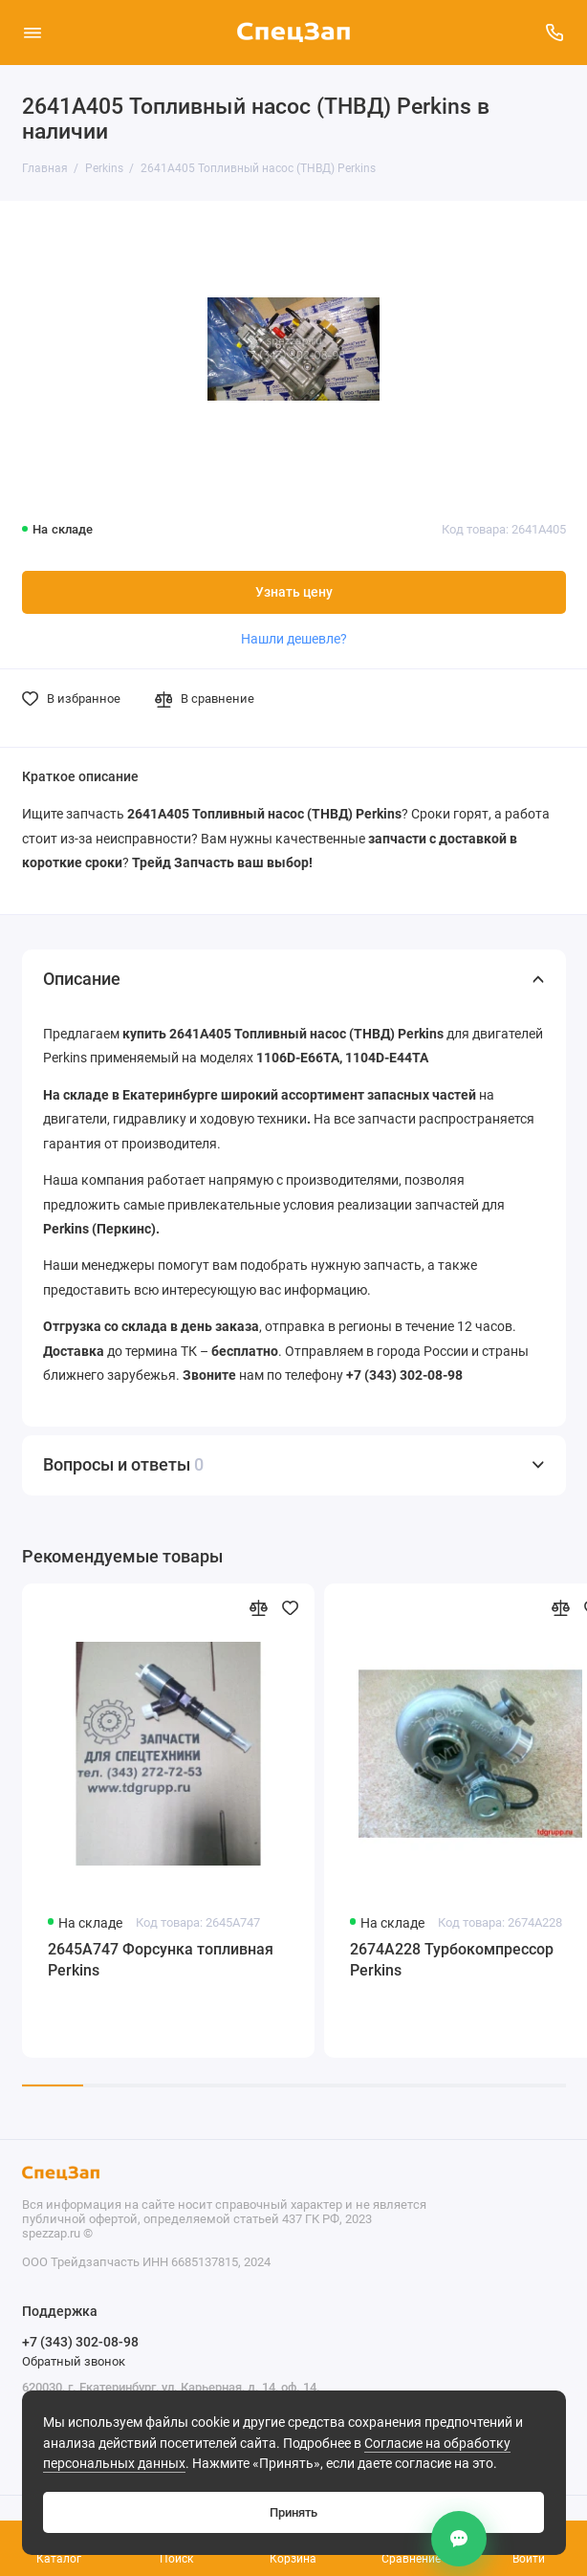 This screenshot has height=2576, width=587. I want to click on Узнать цену, so click(294, 592).